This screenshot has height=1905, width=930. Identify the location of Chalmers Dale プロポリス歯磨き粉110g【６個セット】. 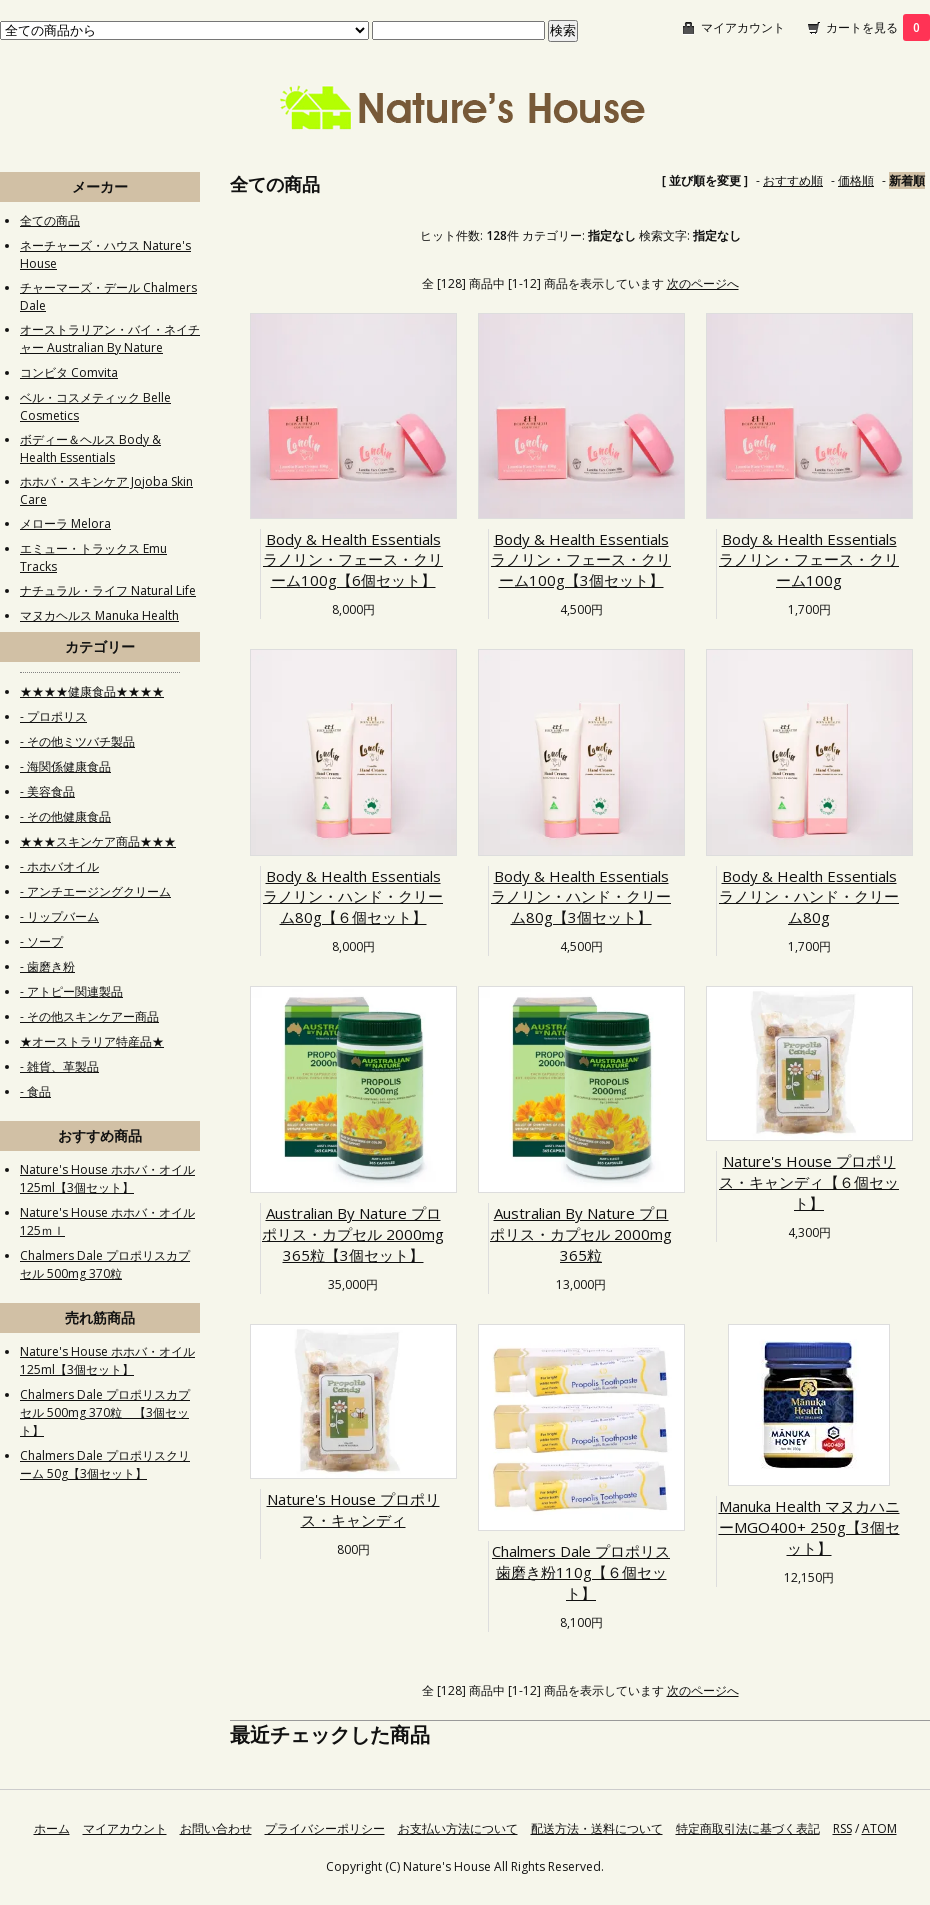
(581, 1572).